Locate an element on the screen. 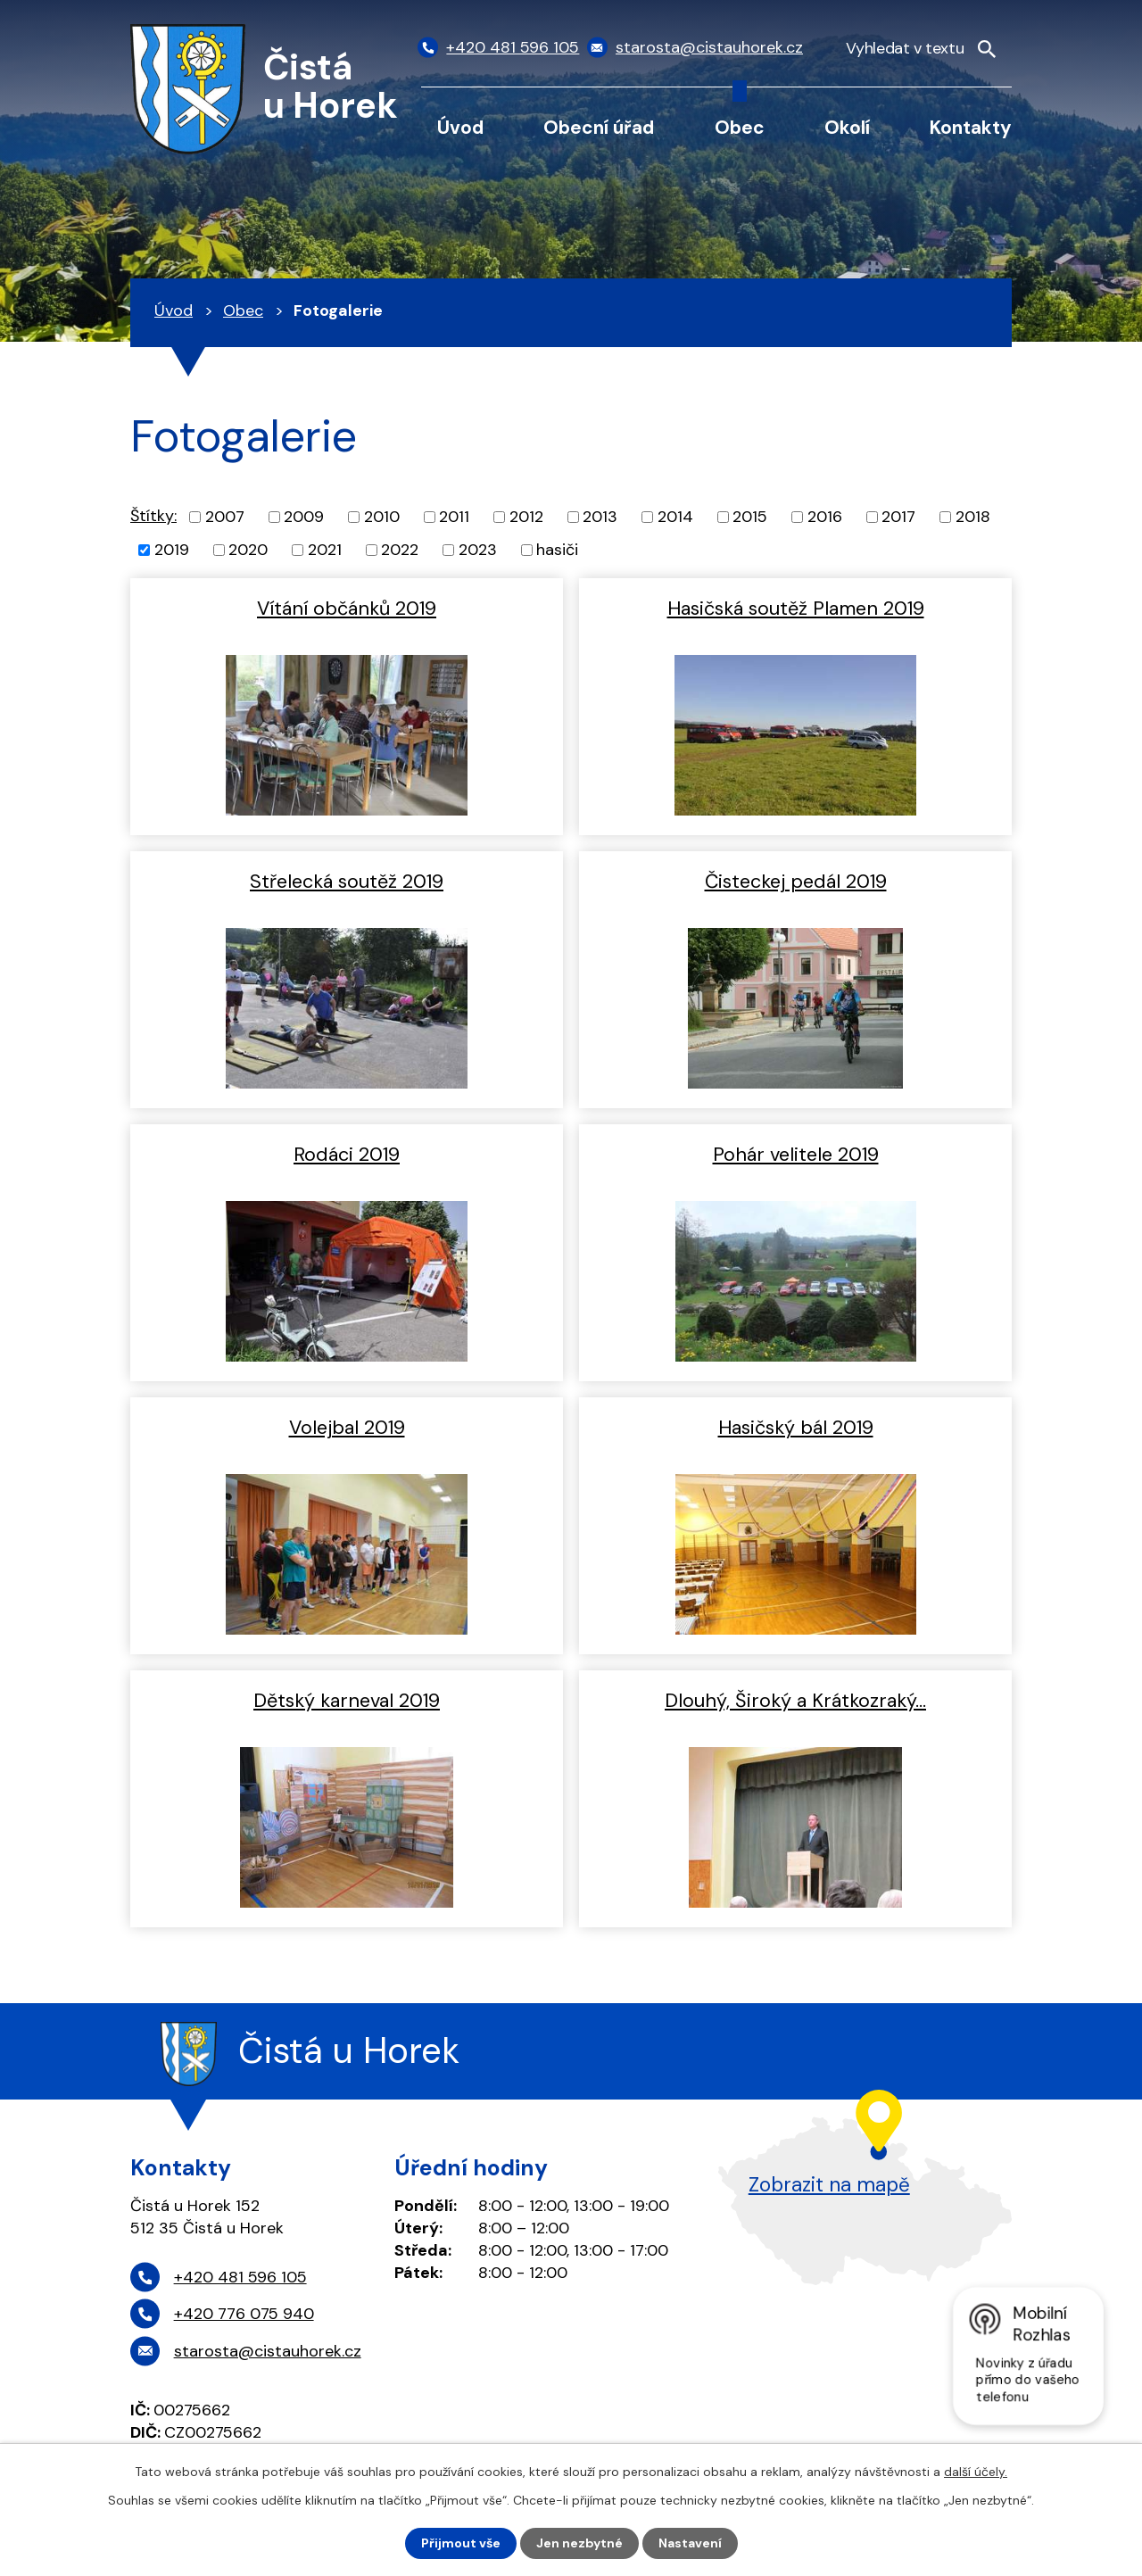  Čisteckej pedál 2019 is located at coordinates (796, 881).